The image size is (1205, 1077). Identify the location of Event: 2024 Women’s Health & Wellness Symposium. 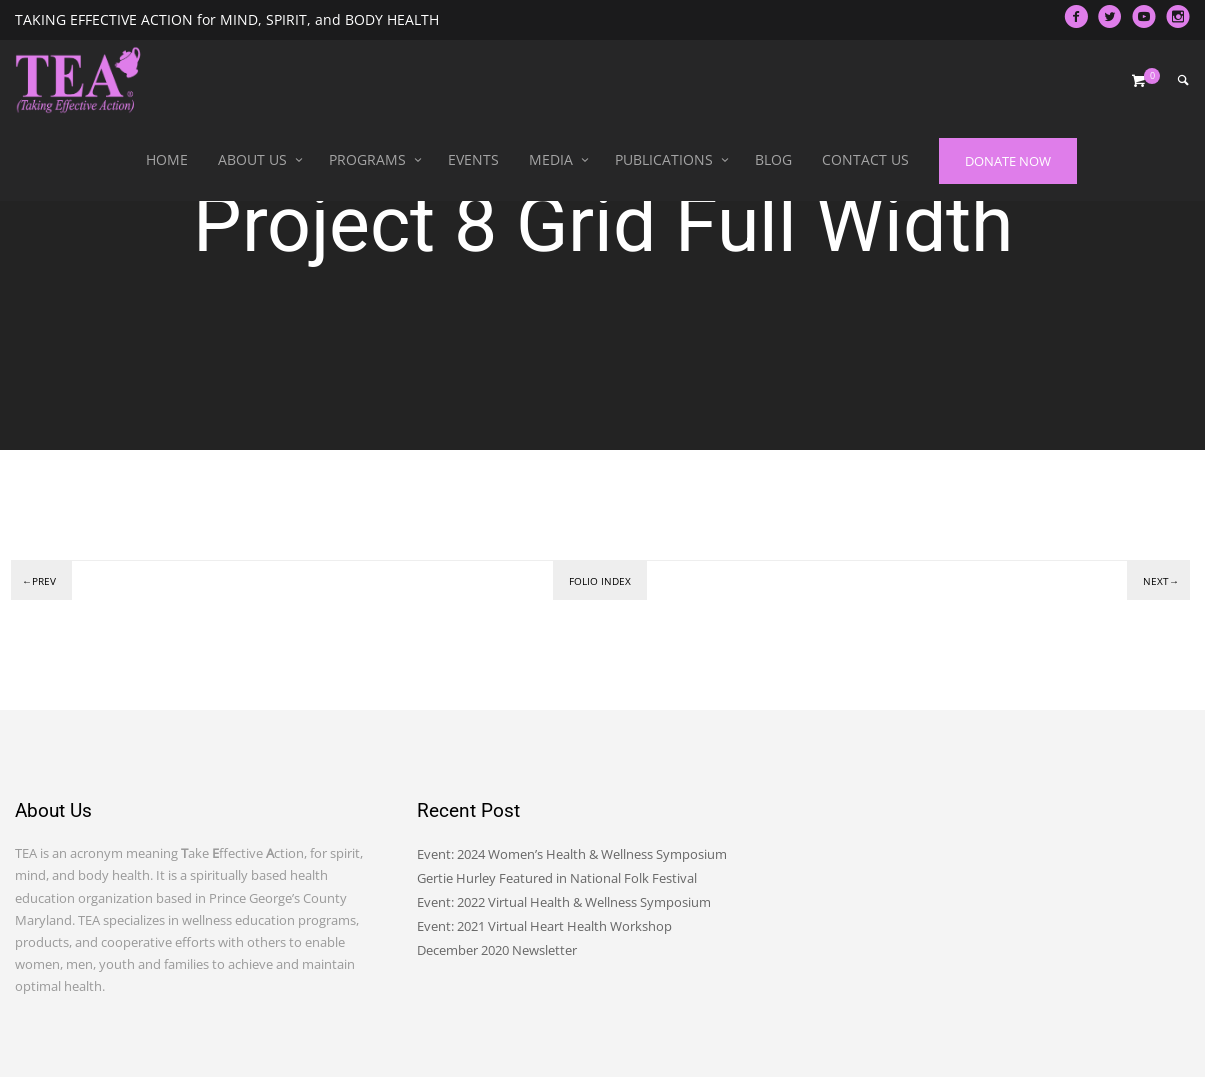
(572, 854).